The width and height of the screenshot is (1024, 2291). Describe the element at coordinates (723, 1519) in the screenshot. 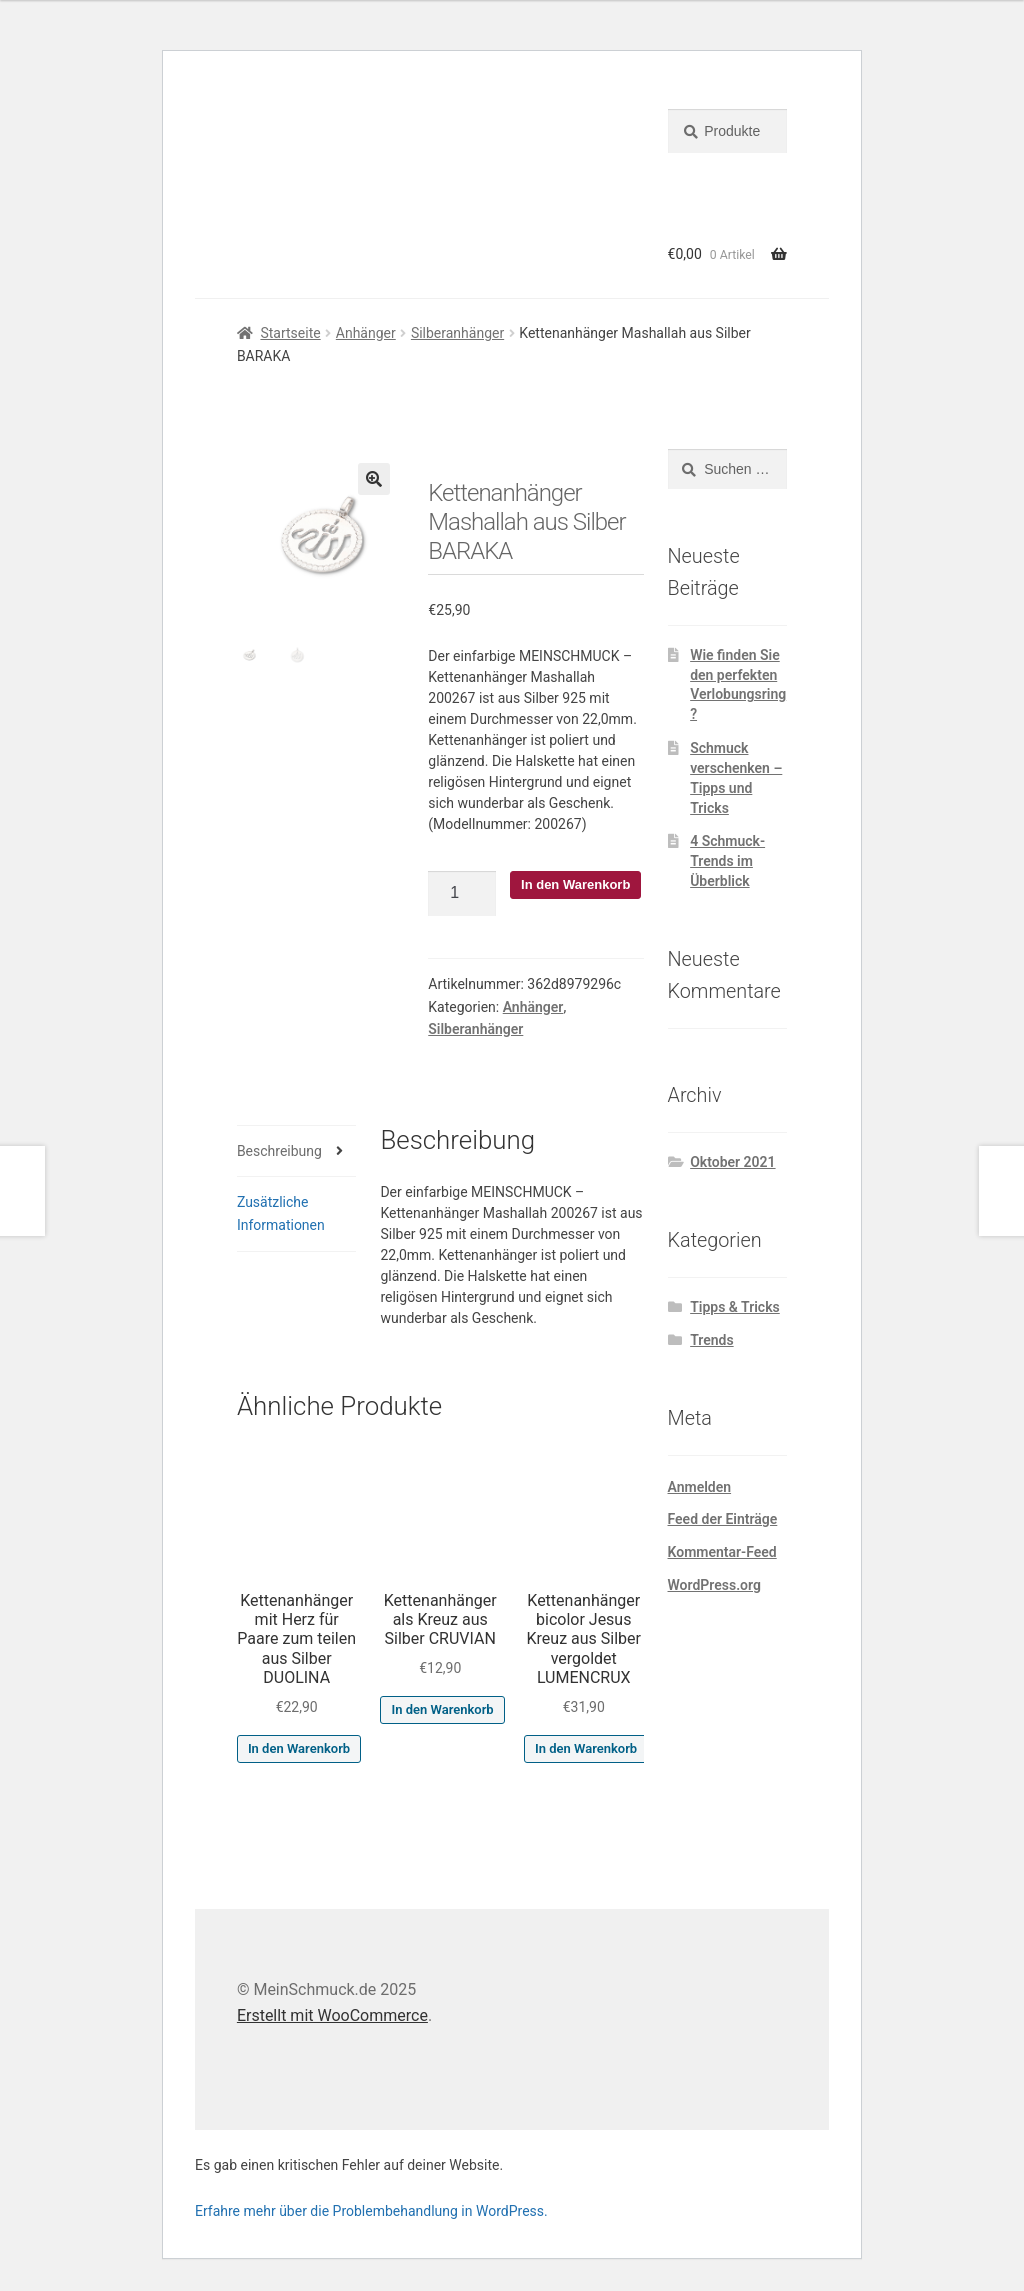

I see `Feed der Einträge` at that location.